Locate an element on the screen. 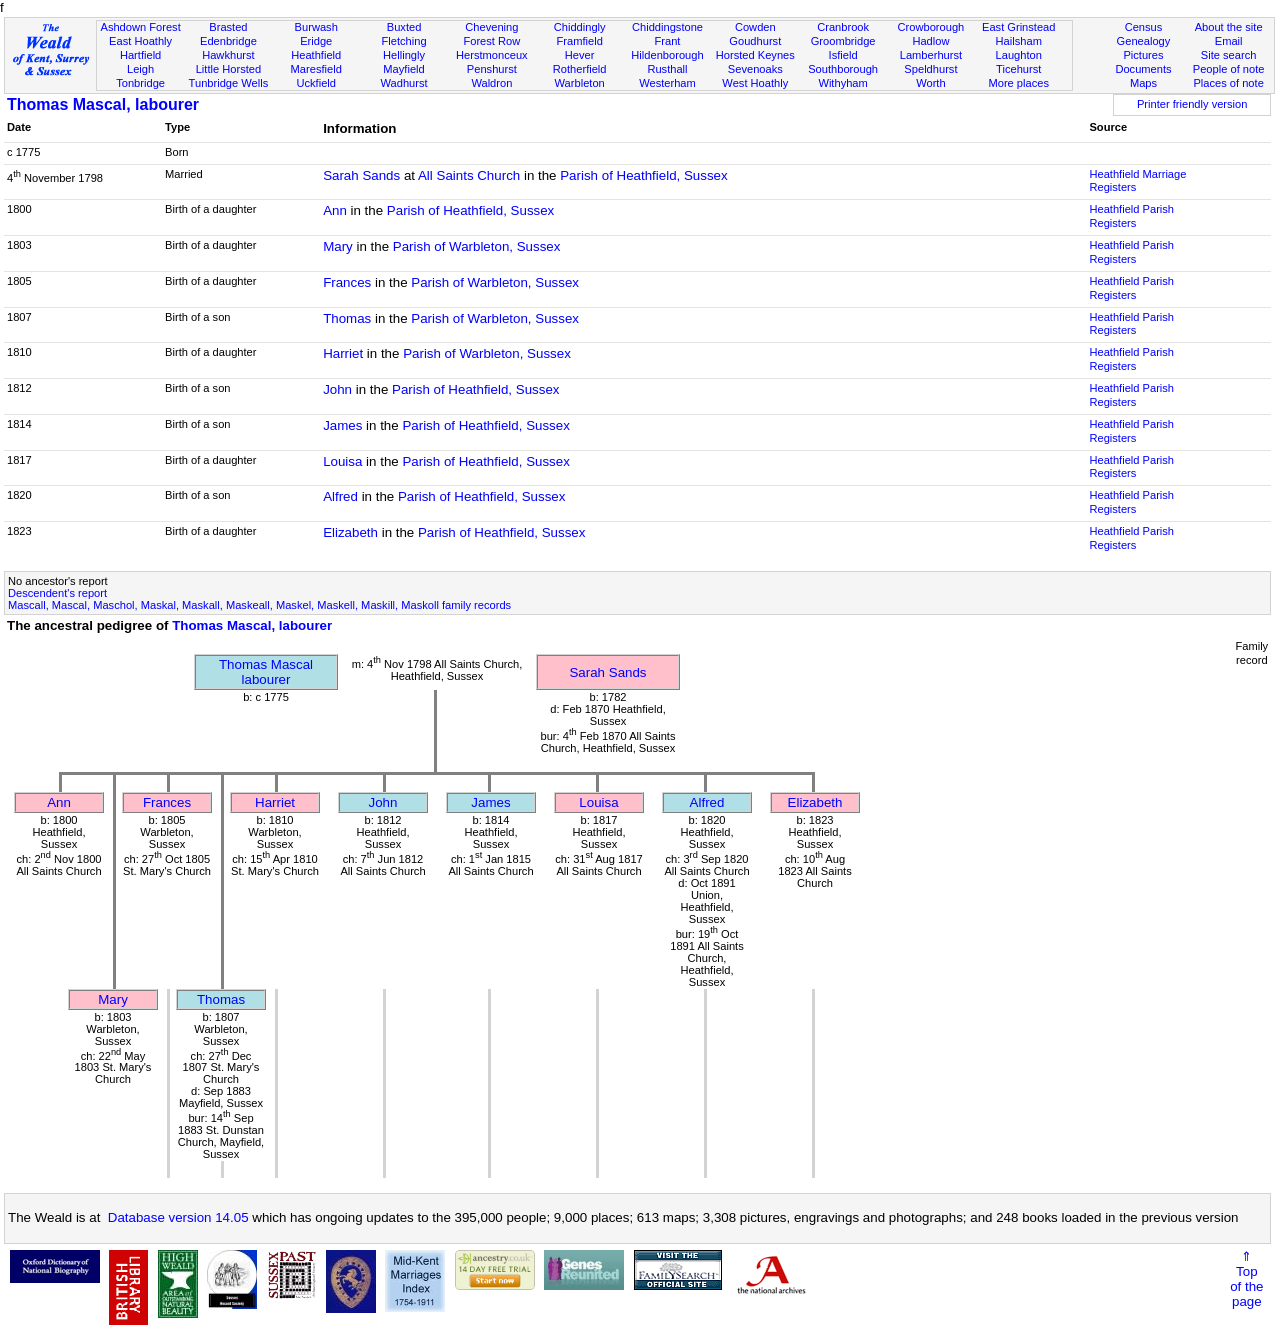 This screenshot has height=1336, width=1280. Sarah Sands is located at coordinates (361, 175).